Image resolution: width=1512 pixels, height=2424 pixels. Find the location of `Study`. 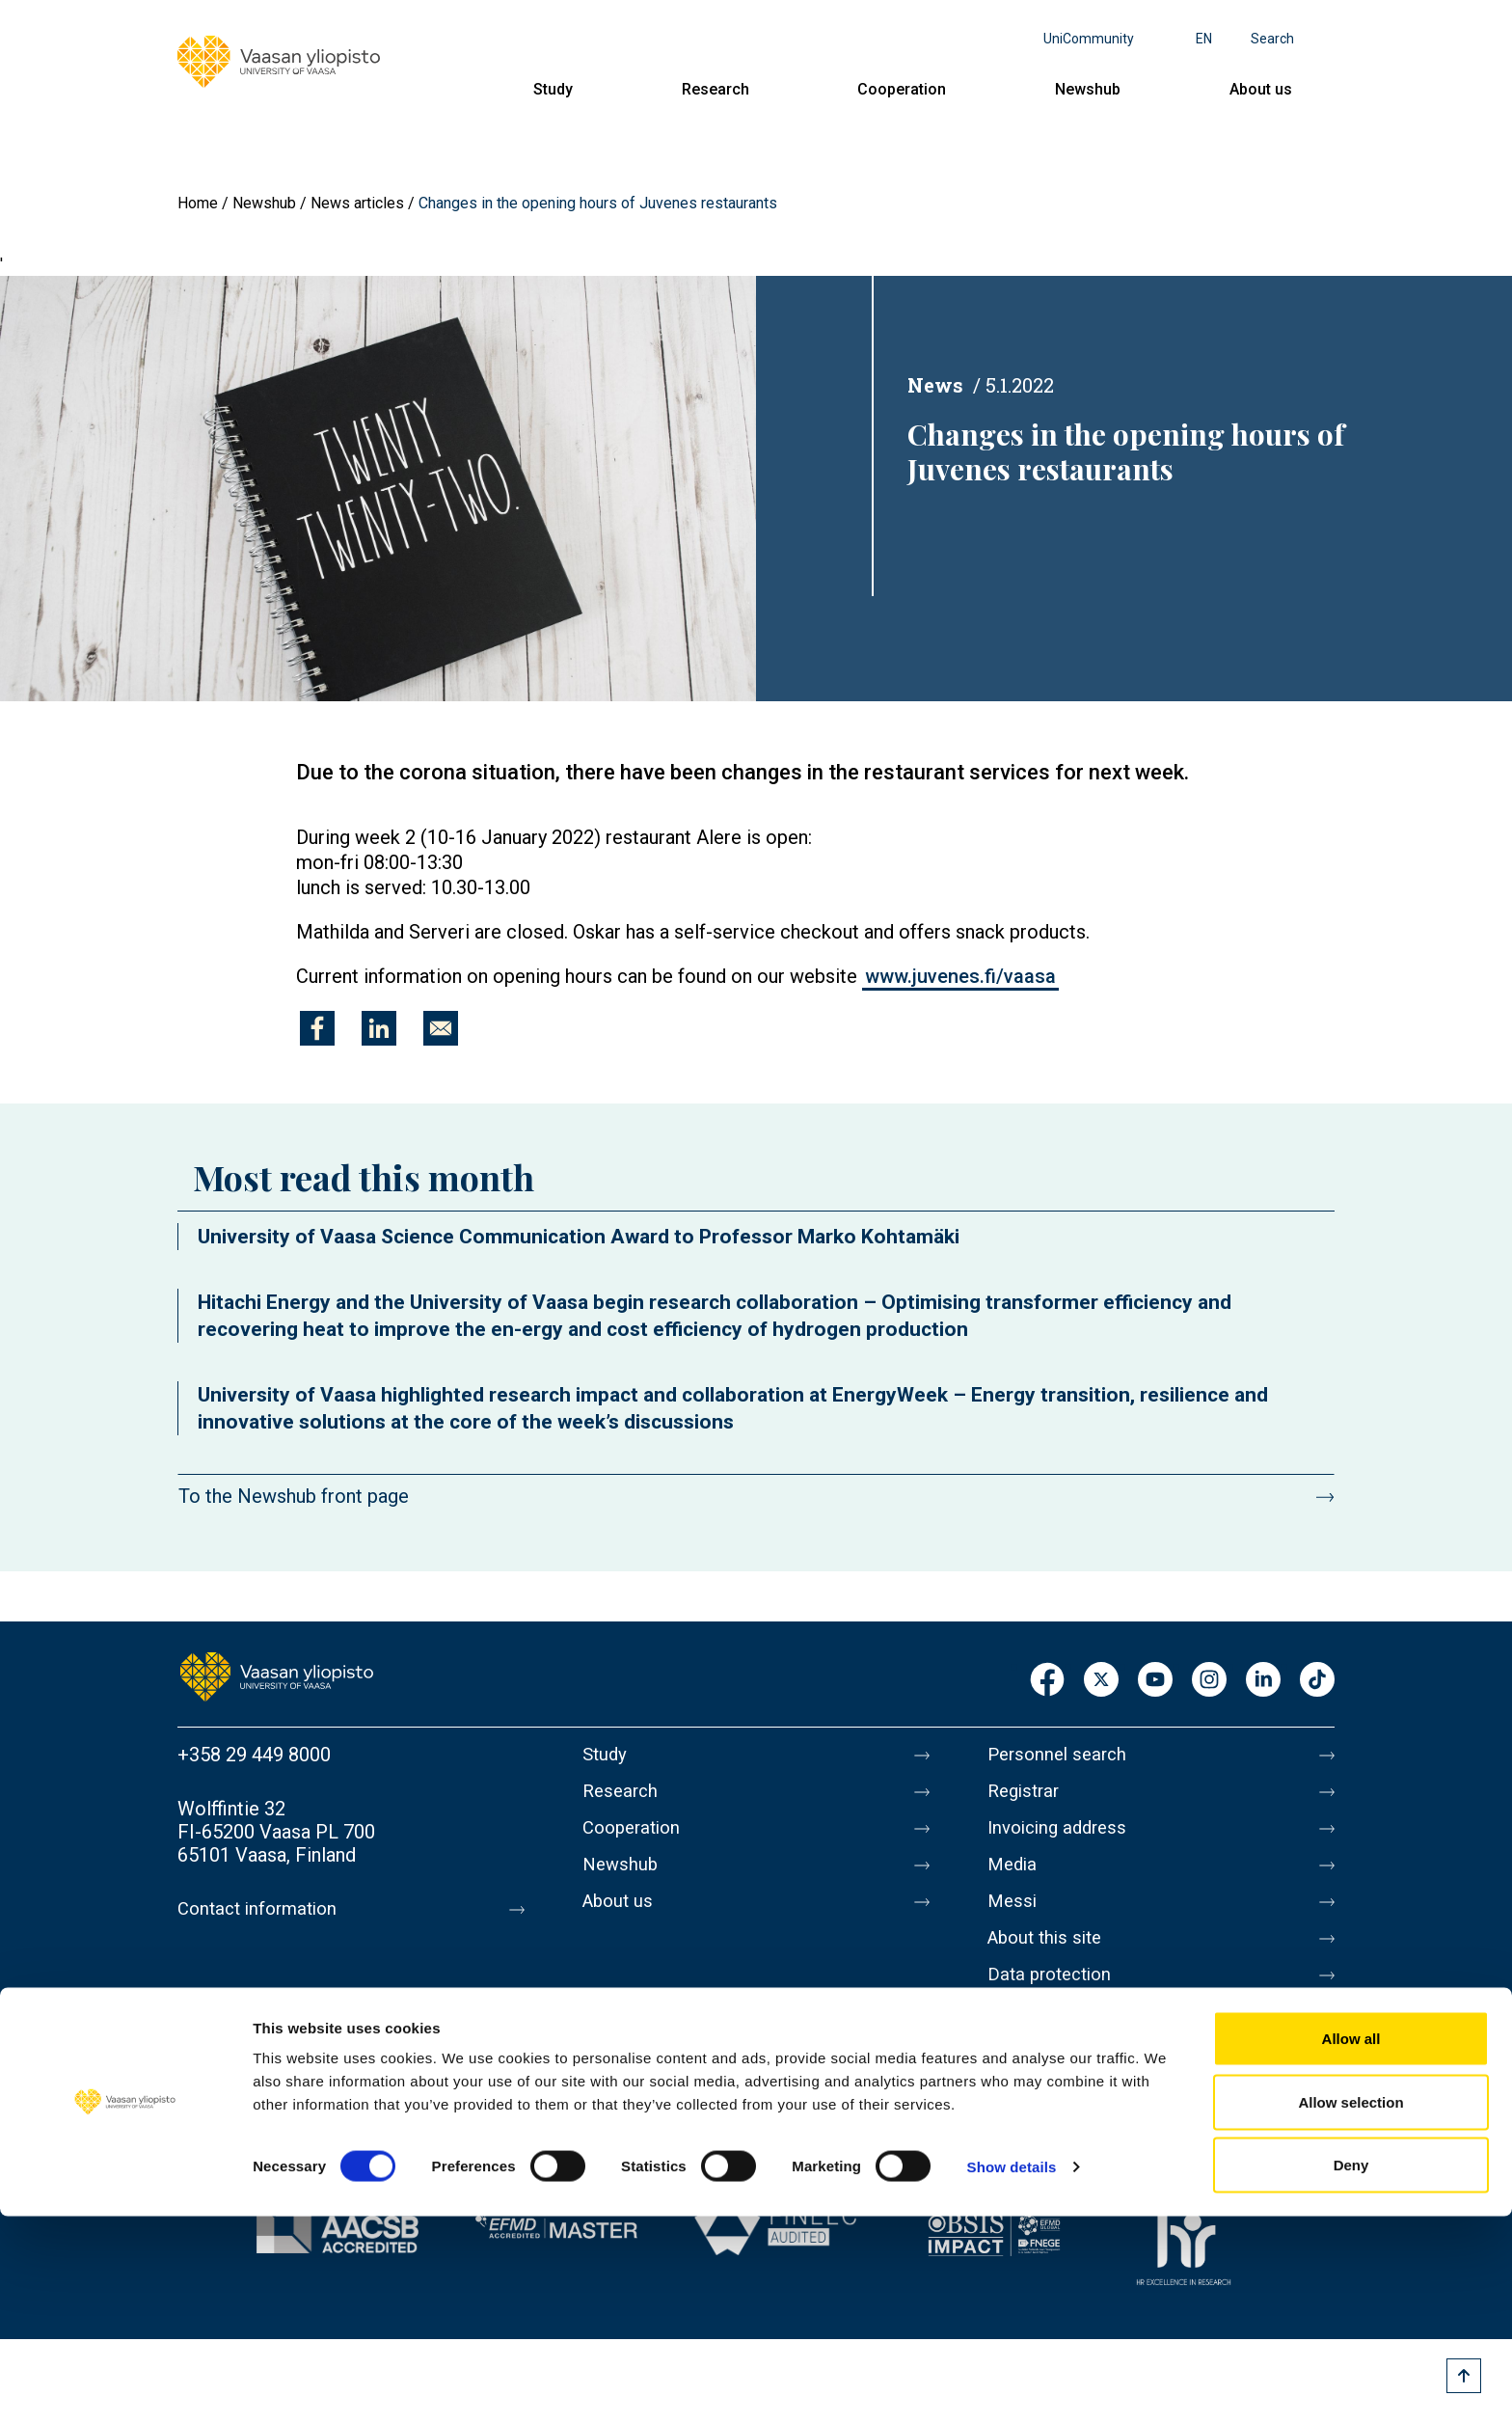

Study is located at coordinates (553, 89).